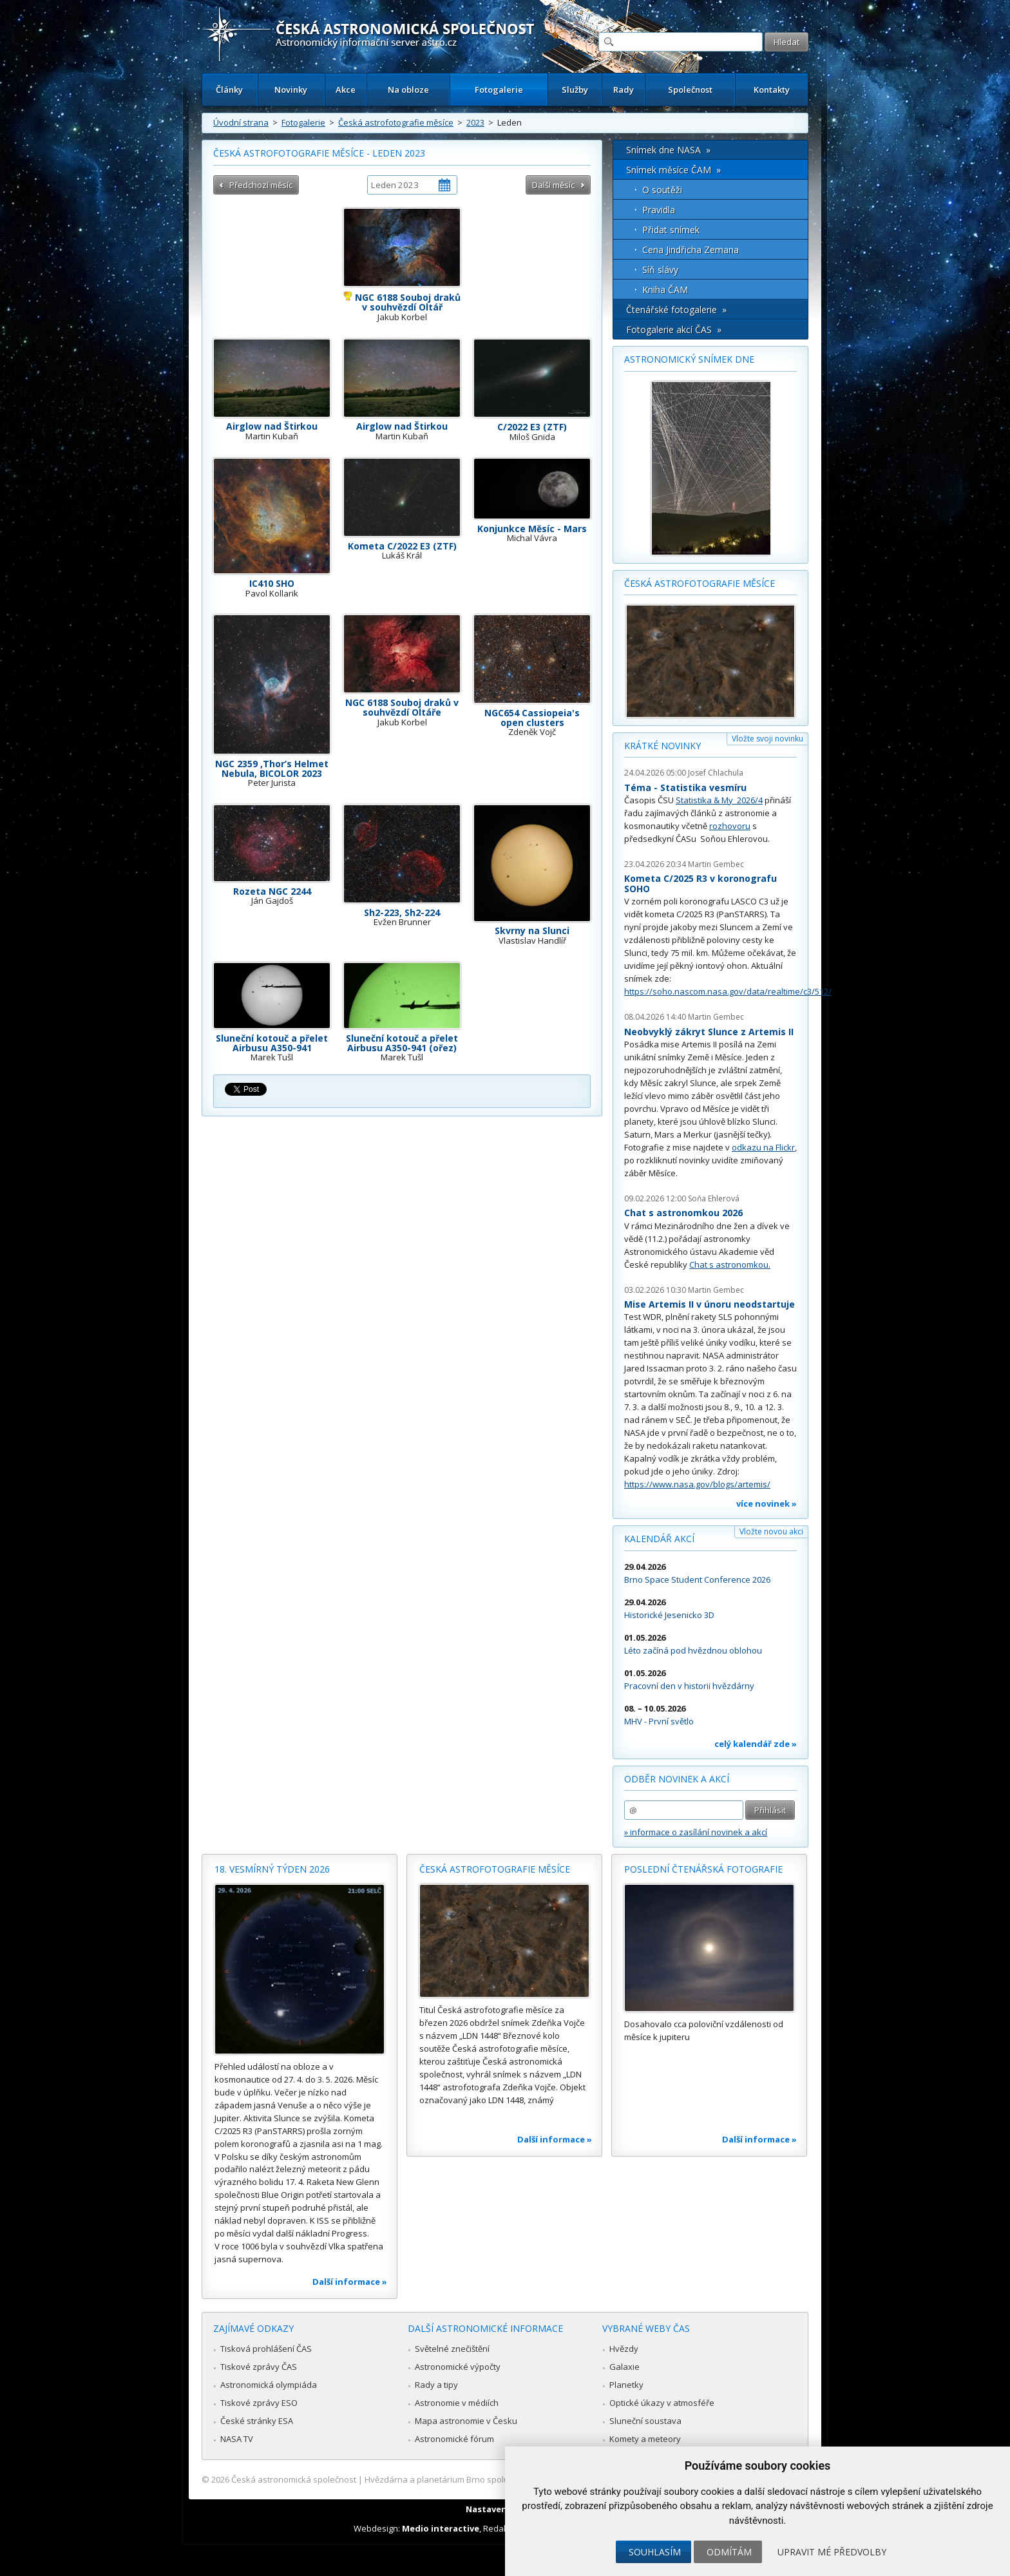 The height and width of the screenshot is (2576, 1010). Describe the element at coordinates (440, 2528) in the screenshot. I see `Medio interactive` at that location.